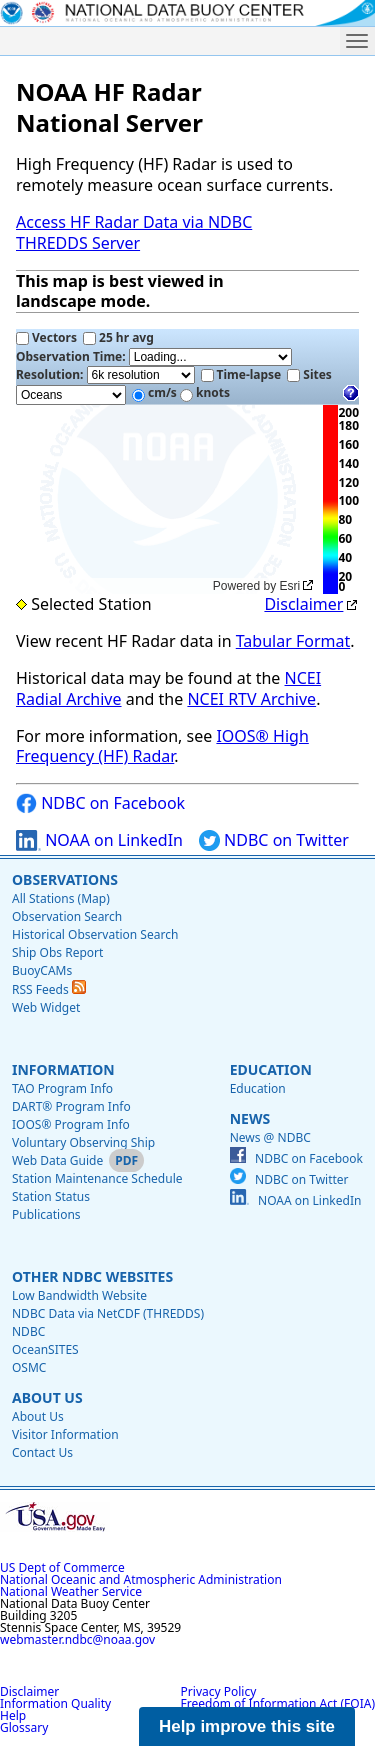  What do you see at coordinates (97, 1178) in the screenshot?
I see `Station Maintenance Schedule` at bounding box center [97, 1178].